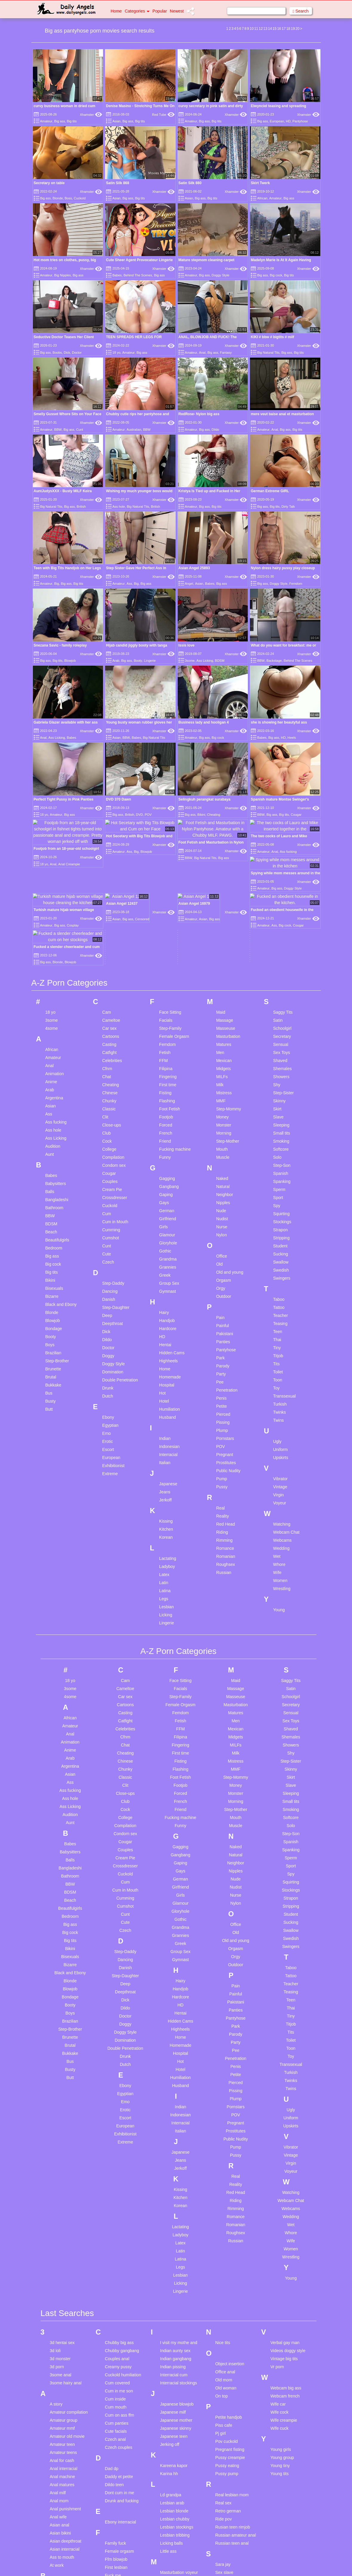 Image resolution: width=352 pixels, height=2576 pixels. What do you see at coordinates (51, 965) in the screenshot?
I see `Anime` at bounding box center [51, 965].